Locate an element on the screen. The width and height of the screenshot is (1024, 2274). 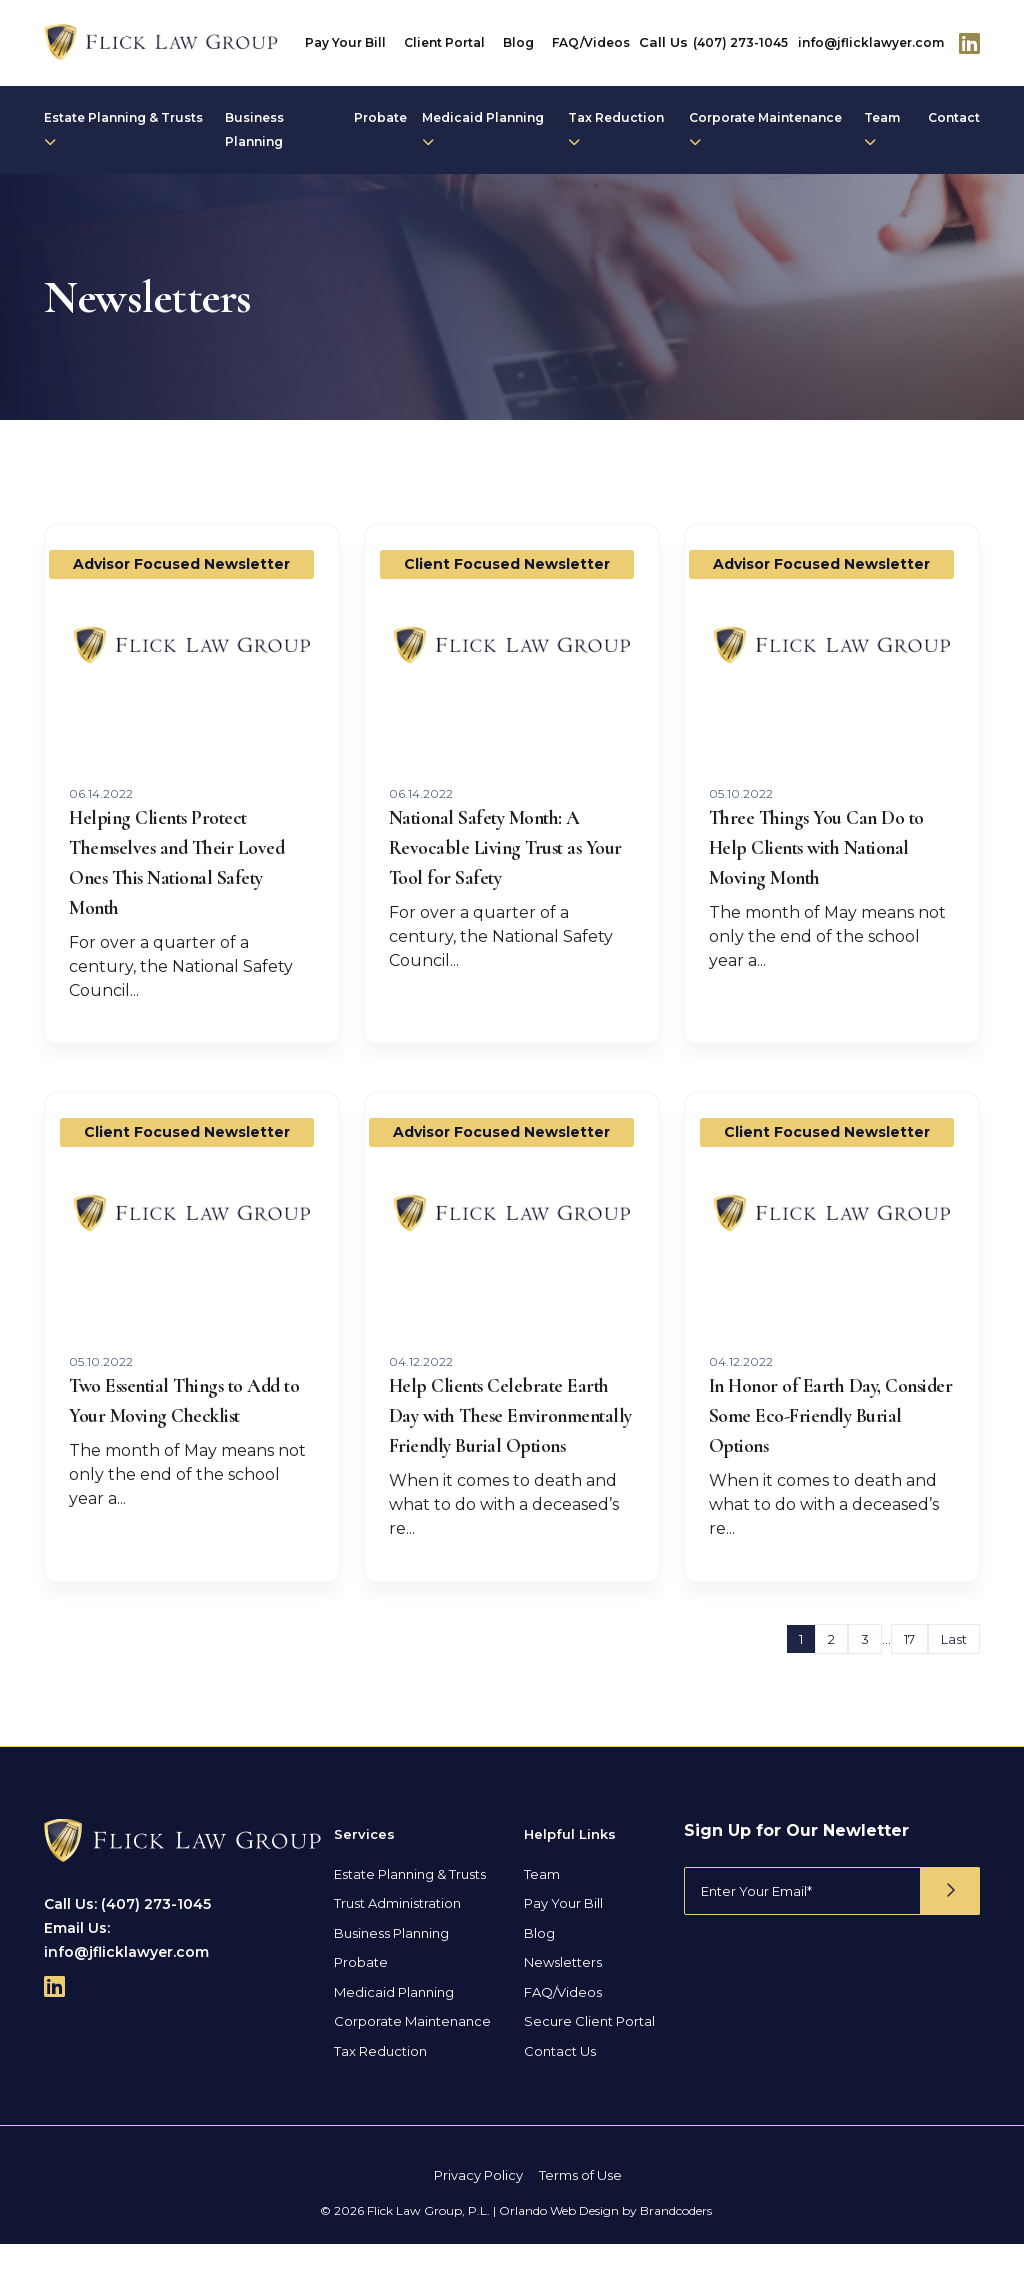
Corporate Maintenance is located at coordinates (765, 129).